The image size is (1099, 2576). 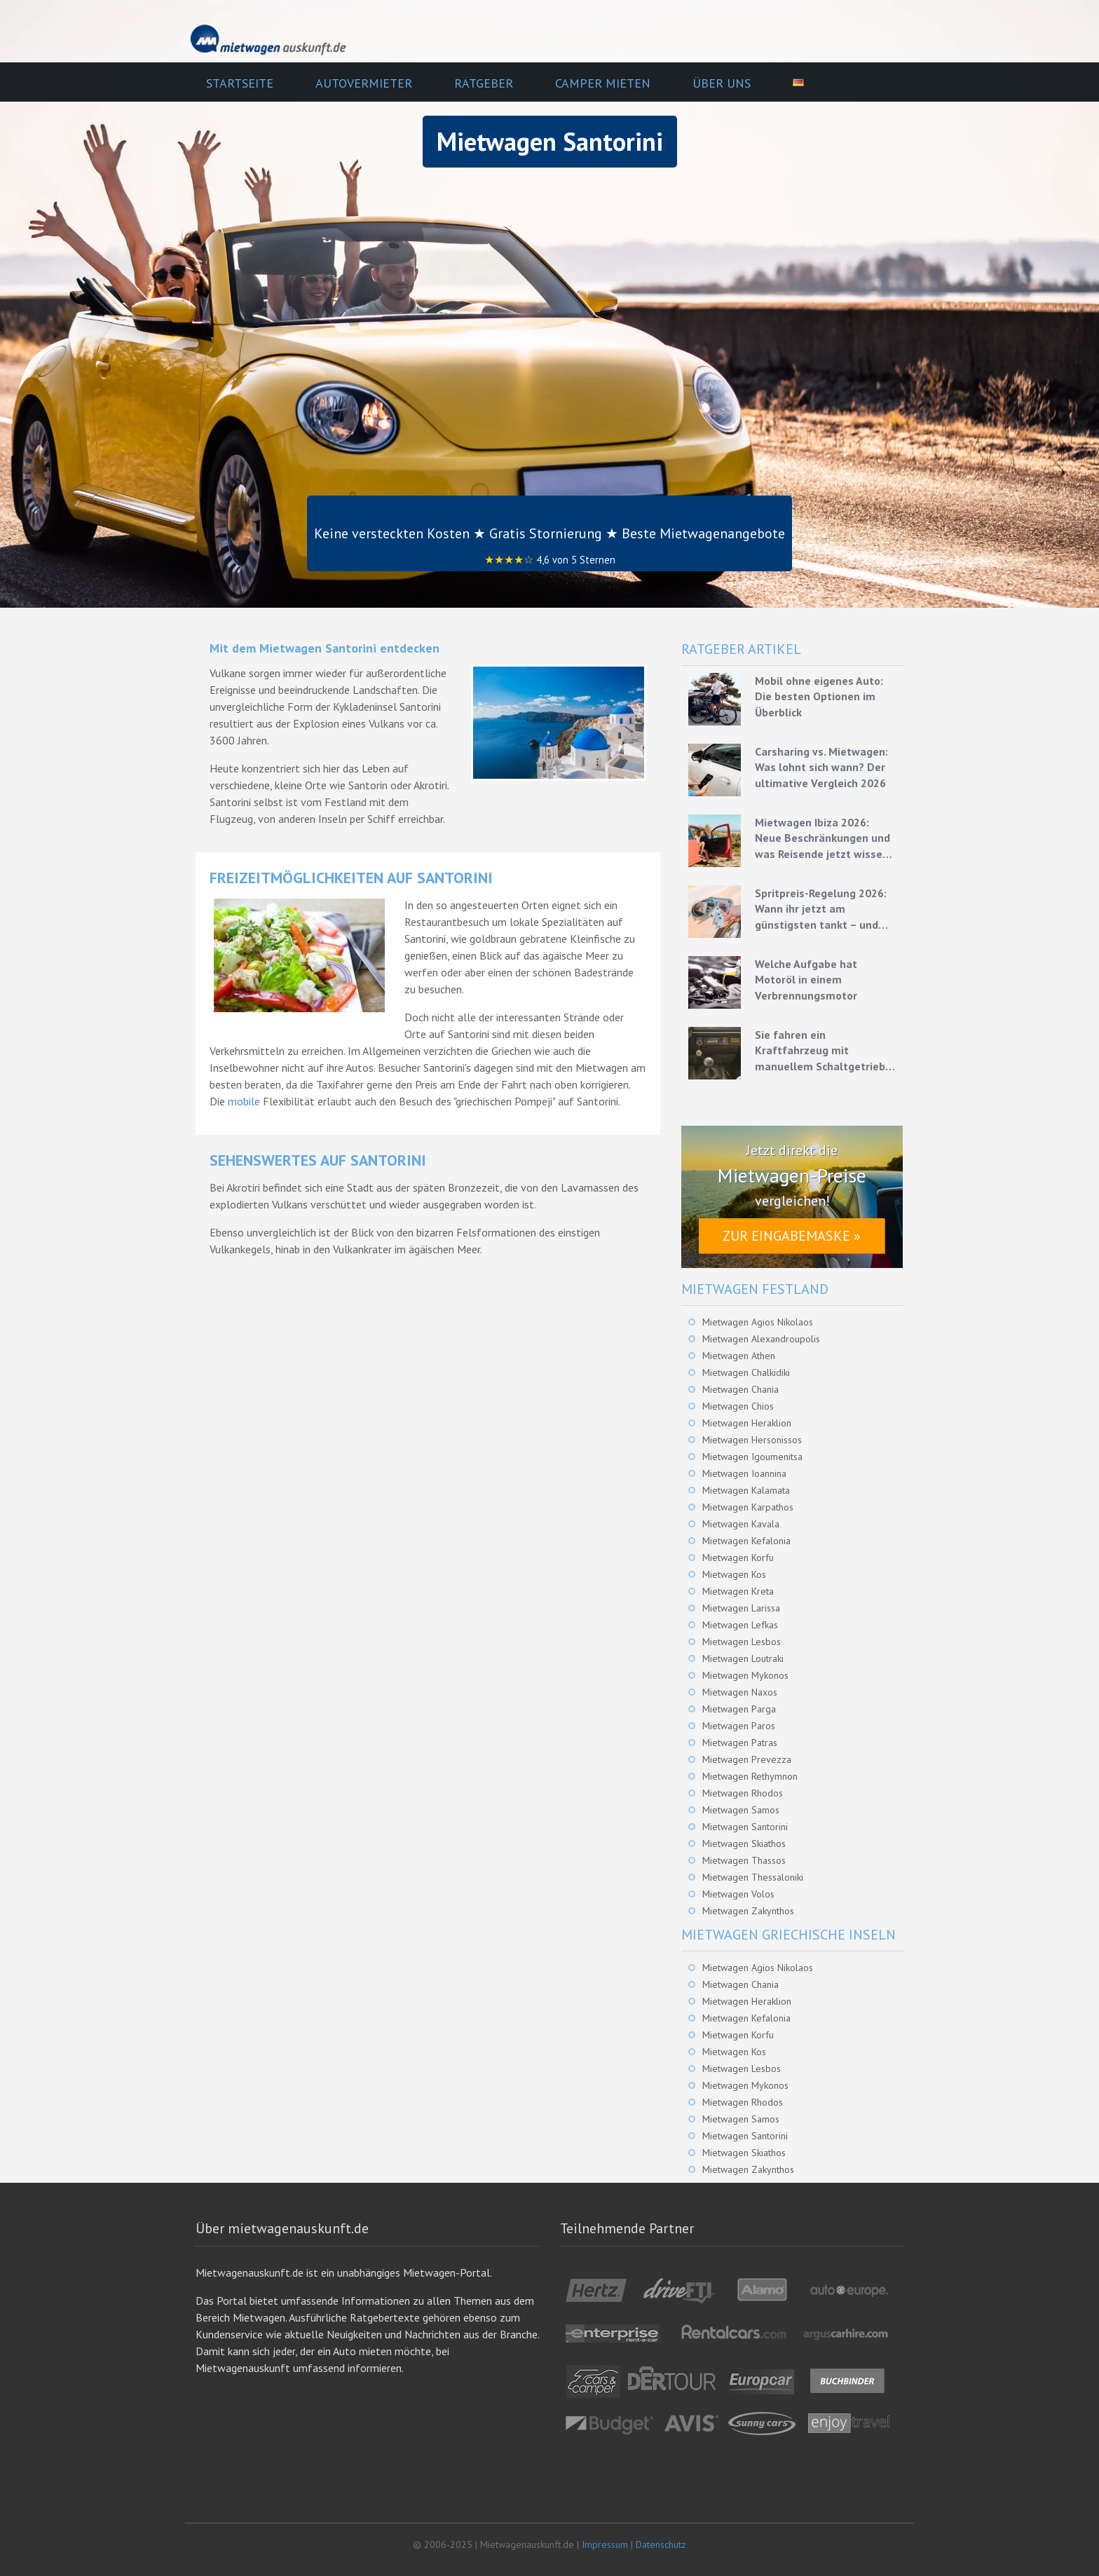 What do you see at coordinates (605, 2544) in the screenshot?
I see `Impressum` at bounding box center [605, 2544].